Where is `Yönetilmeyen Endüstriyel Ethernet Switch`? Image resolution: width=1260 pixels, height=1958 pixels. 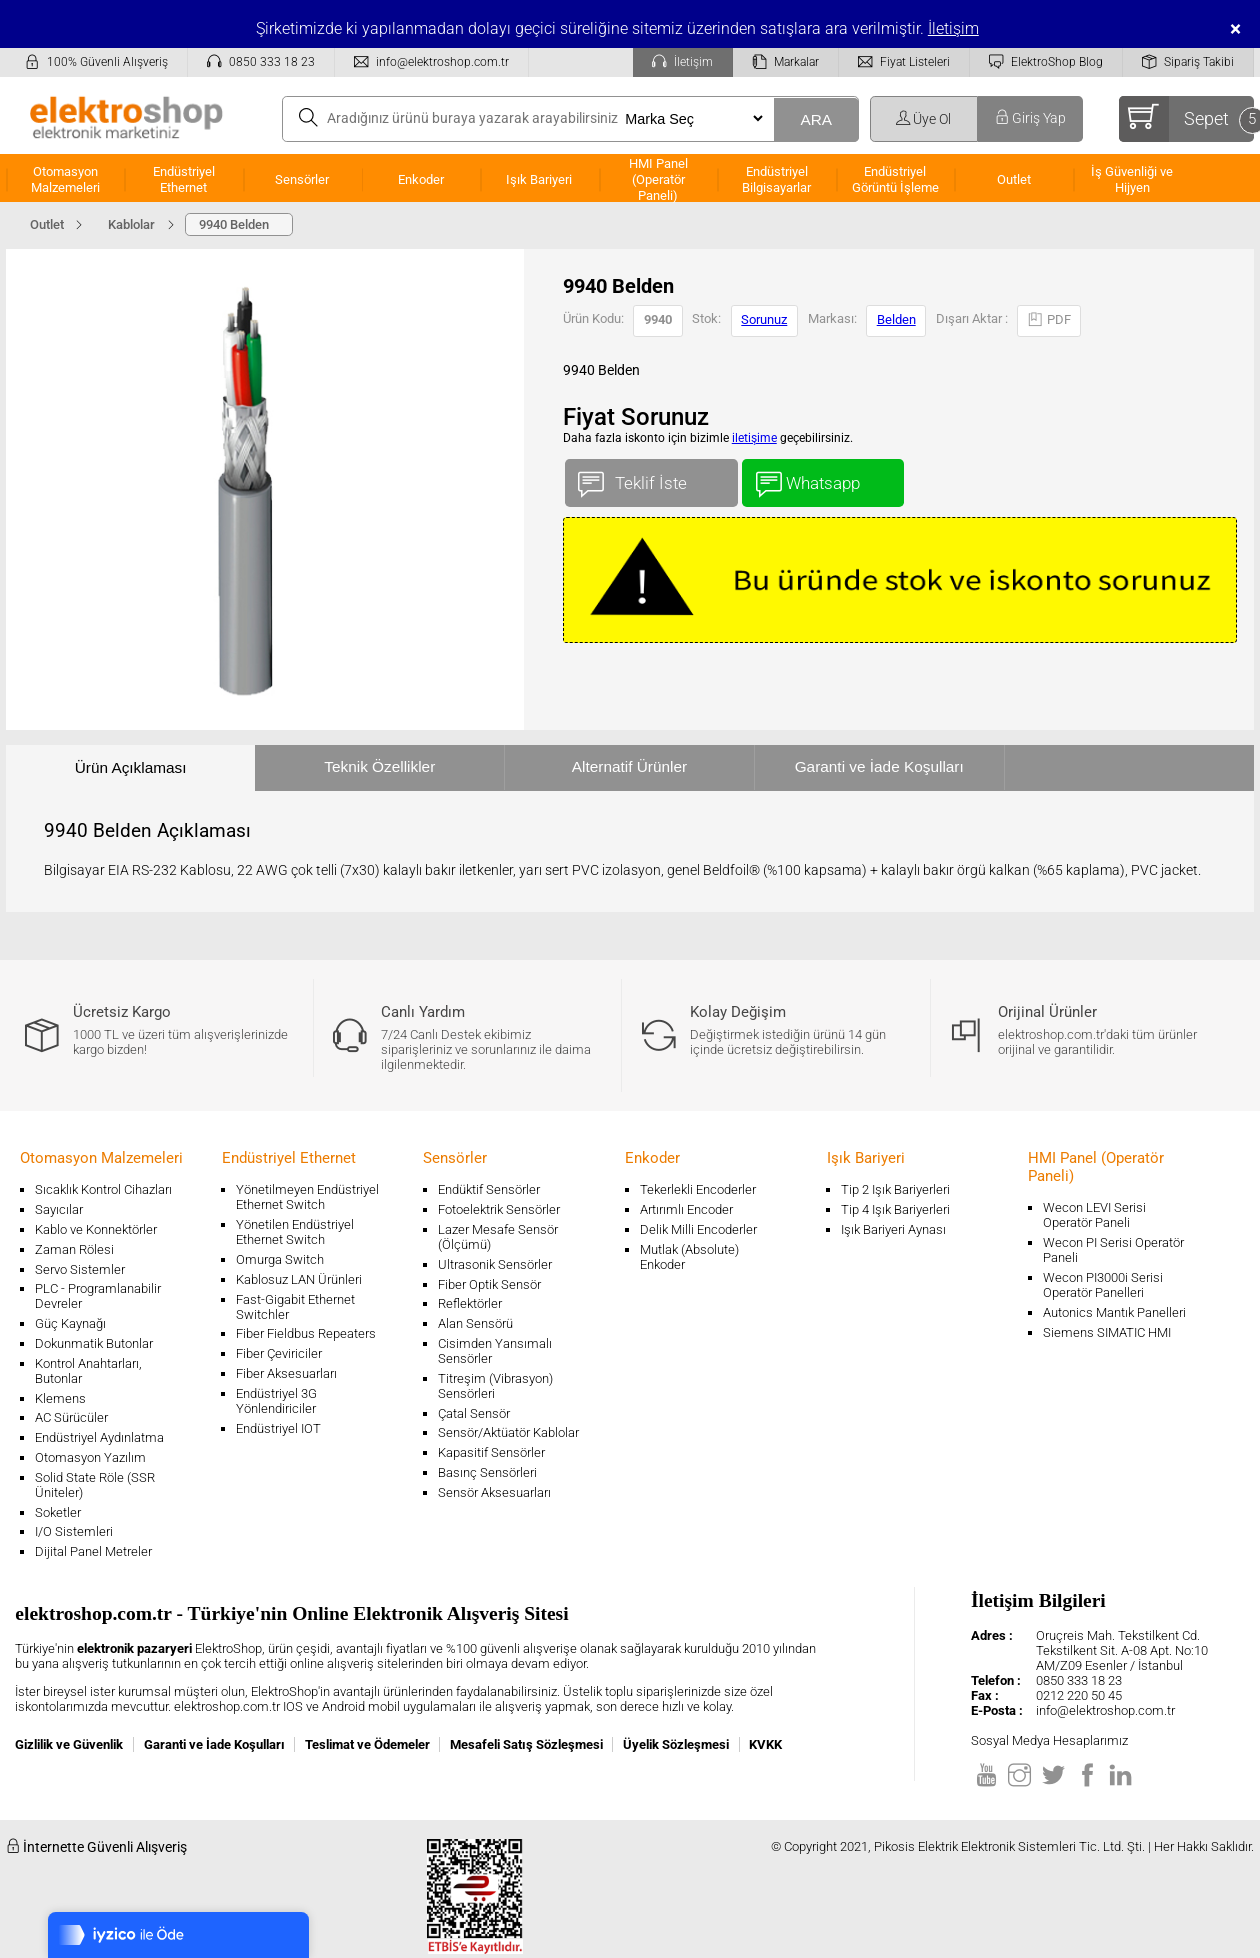 Yönetilmeyen Endüstriyel Ethernet Switch is located at coordinates (307, 1197).